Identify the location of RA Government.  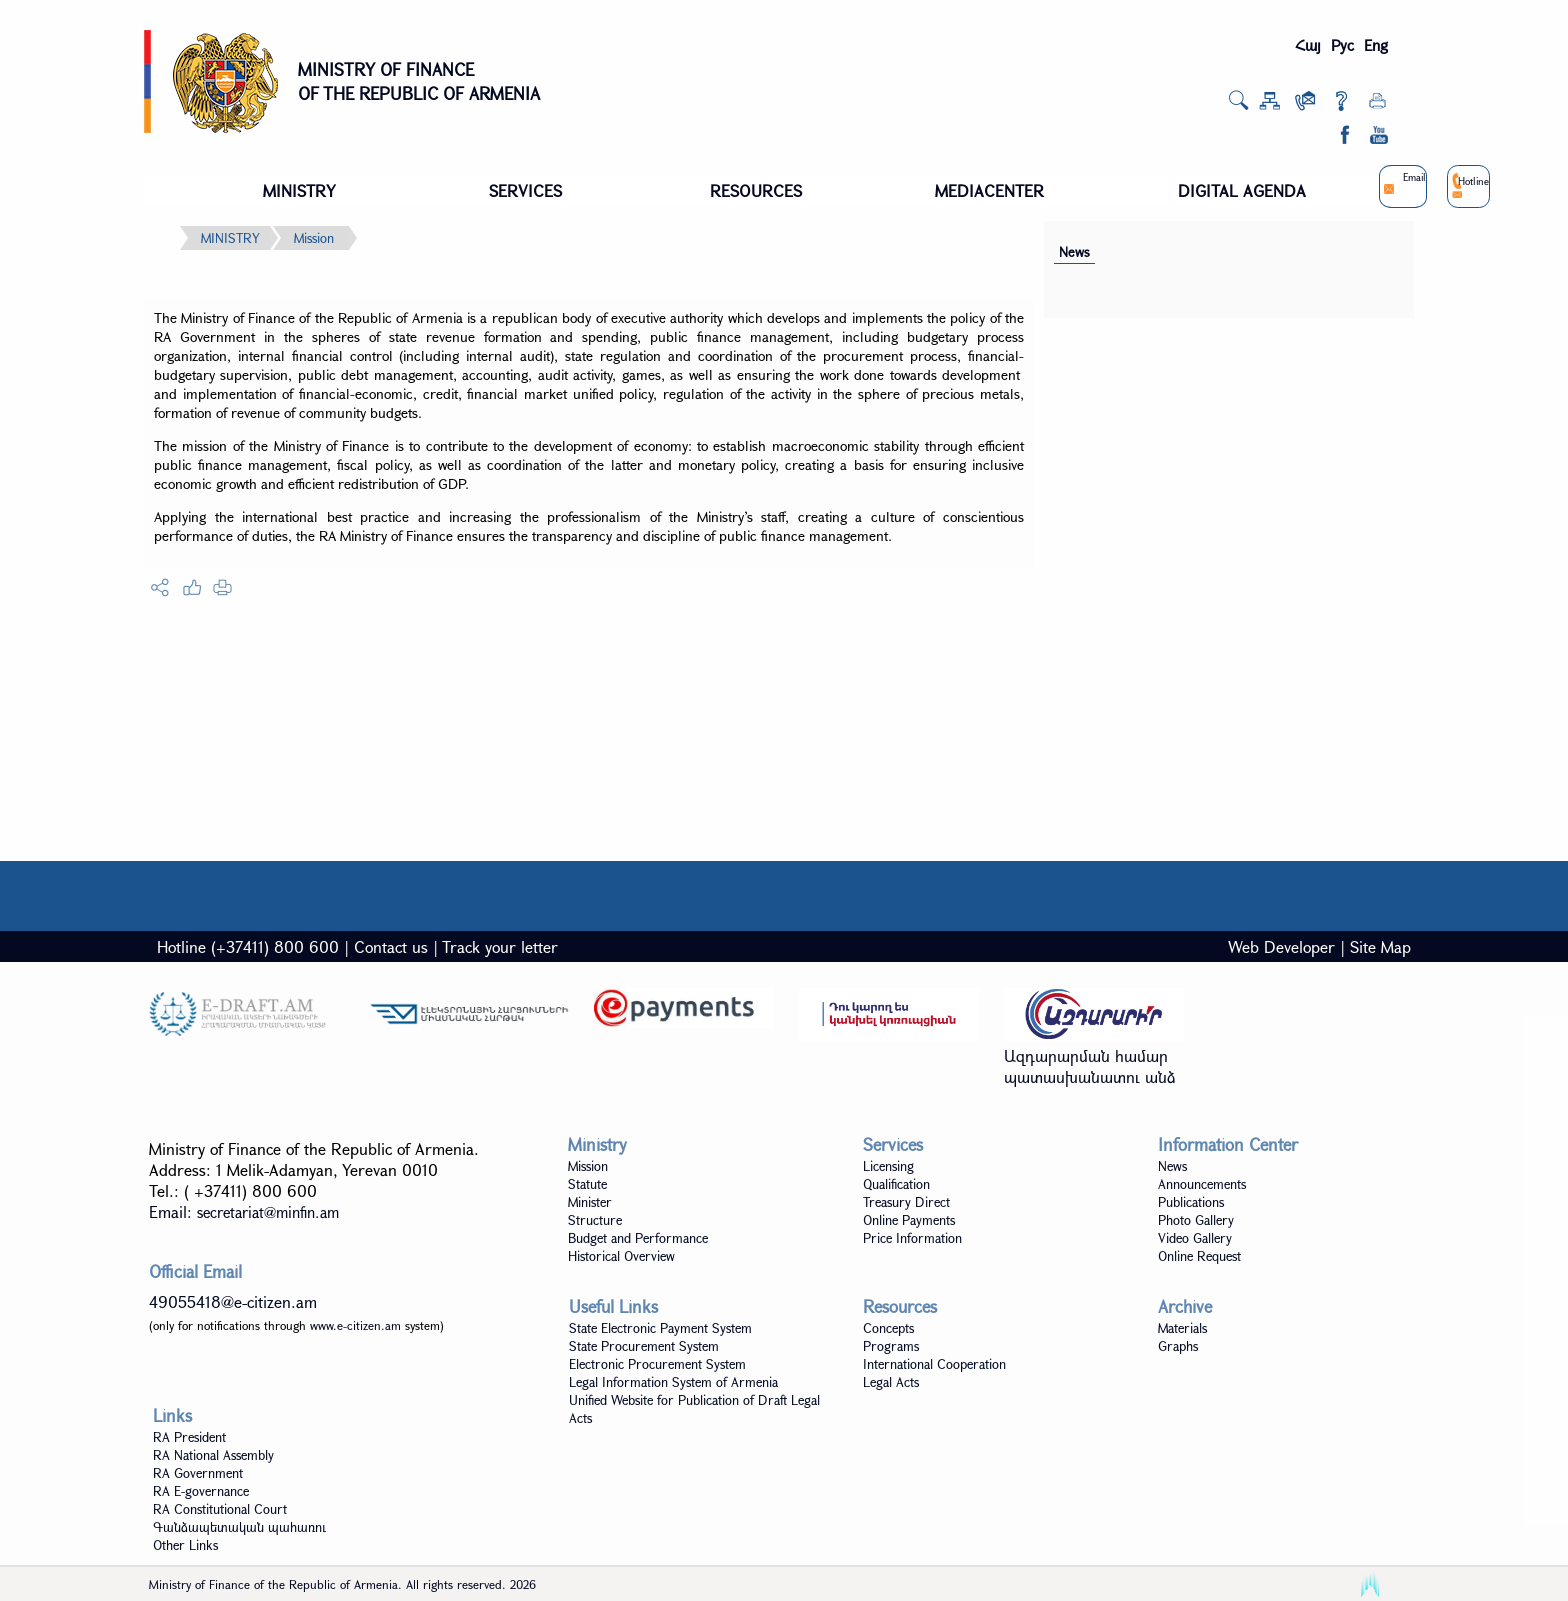
(198, 1473).